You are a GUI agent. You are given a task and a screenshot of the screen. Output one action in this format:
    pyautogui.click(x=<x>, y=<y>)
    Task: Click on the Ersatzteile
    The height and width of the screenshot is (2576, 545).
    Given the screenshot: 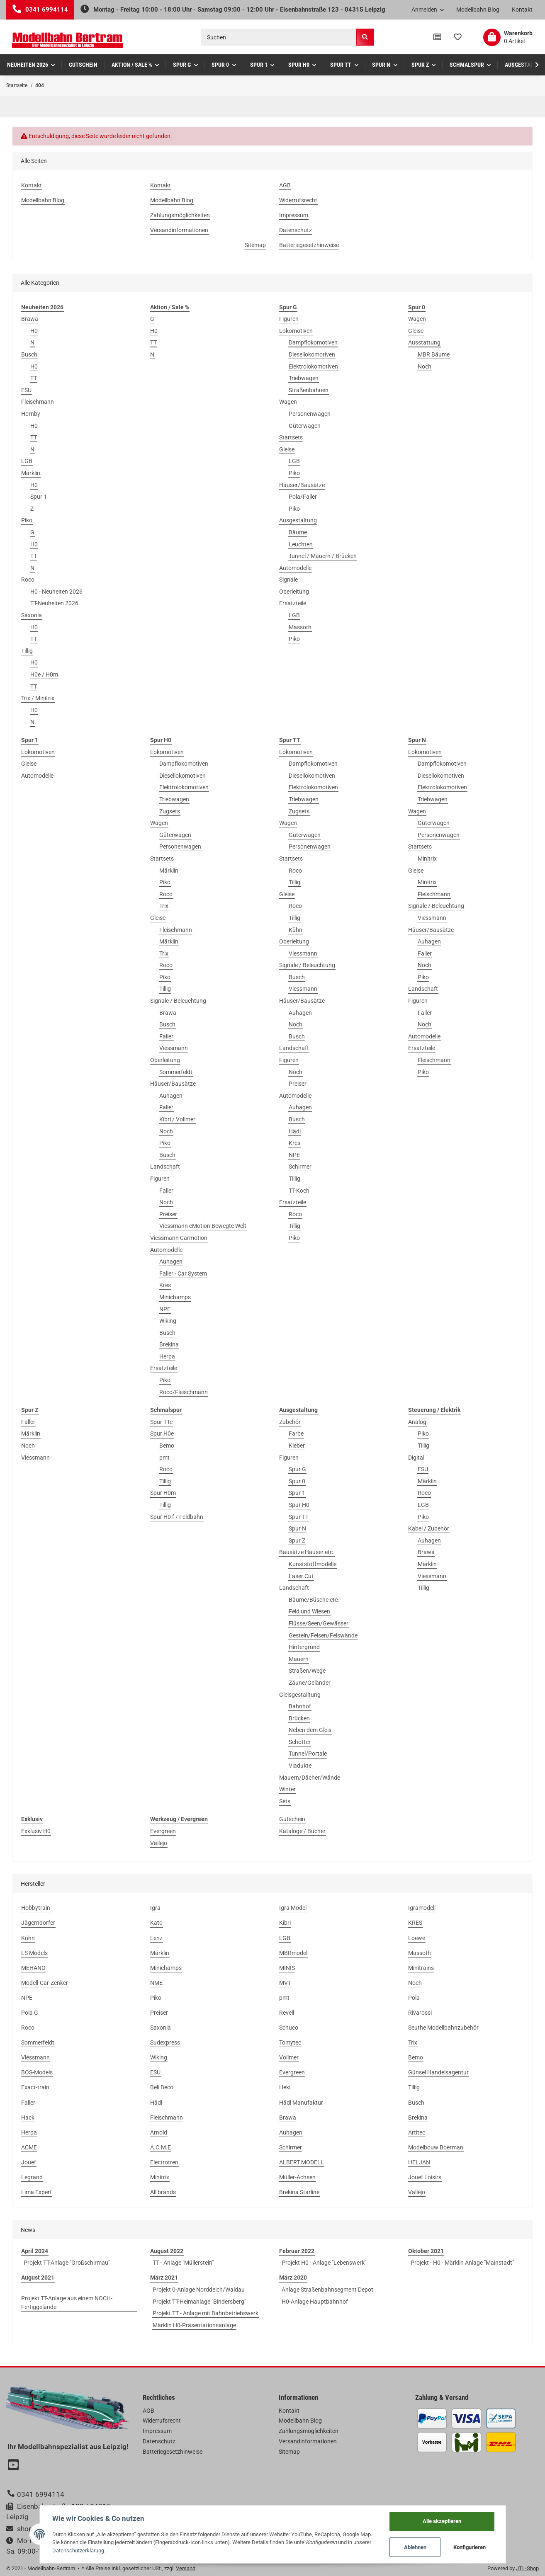 What is the action you would take?
    pyautogui.click(x=292, y=603)
    